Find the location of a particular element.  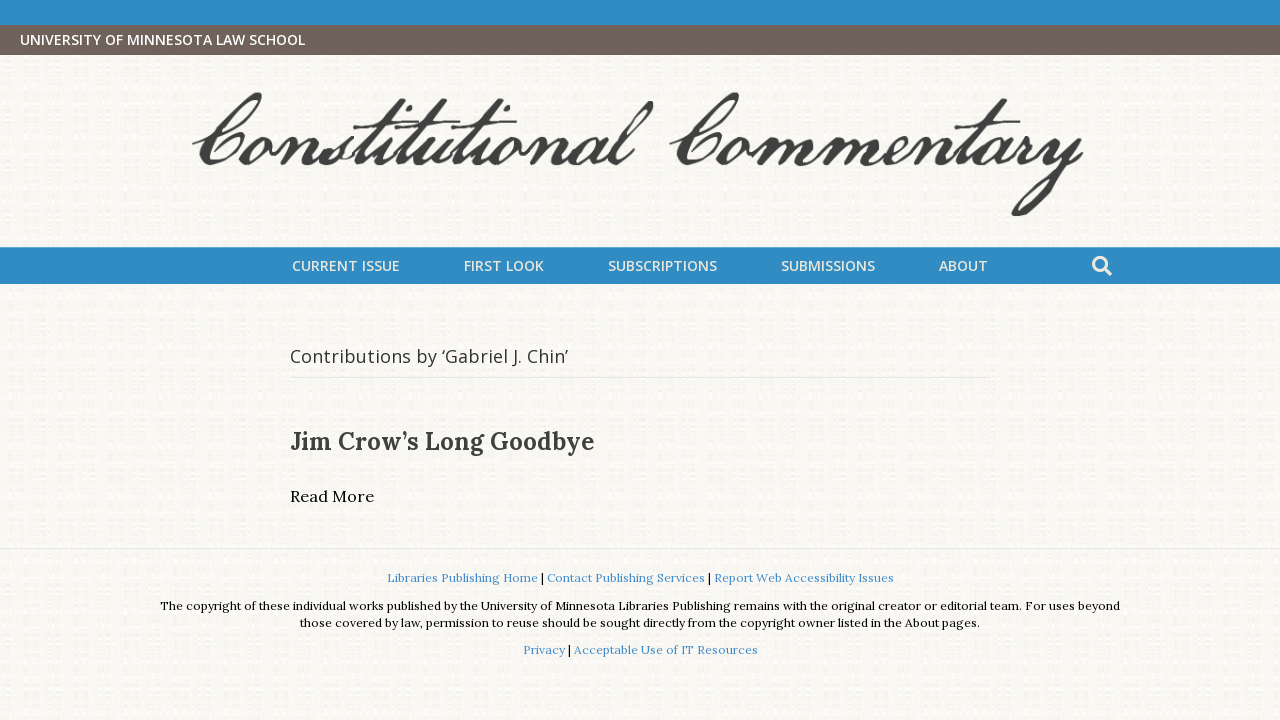

Read More is located at coordinates (332, 496).